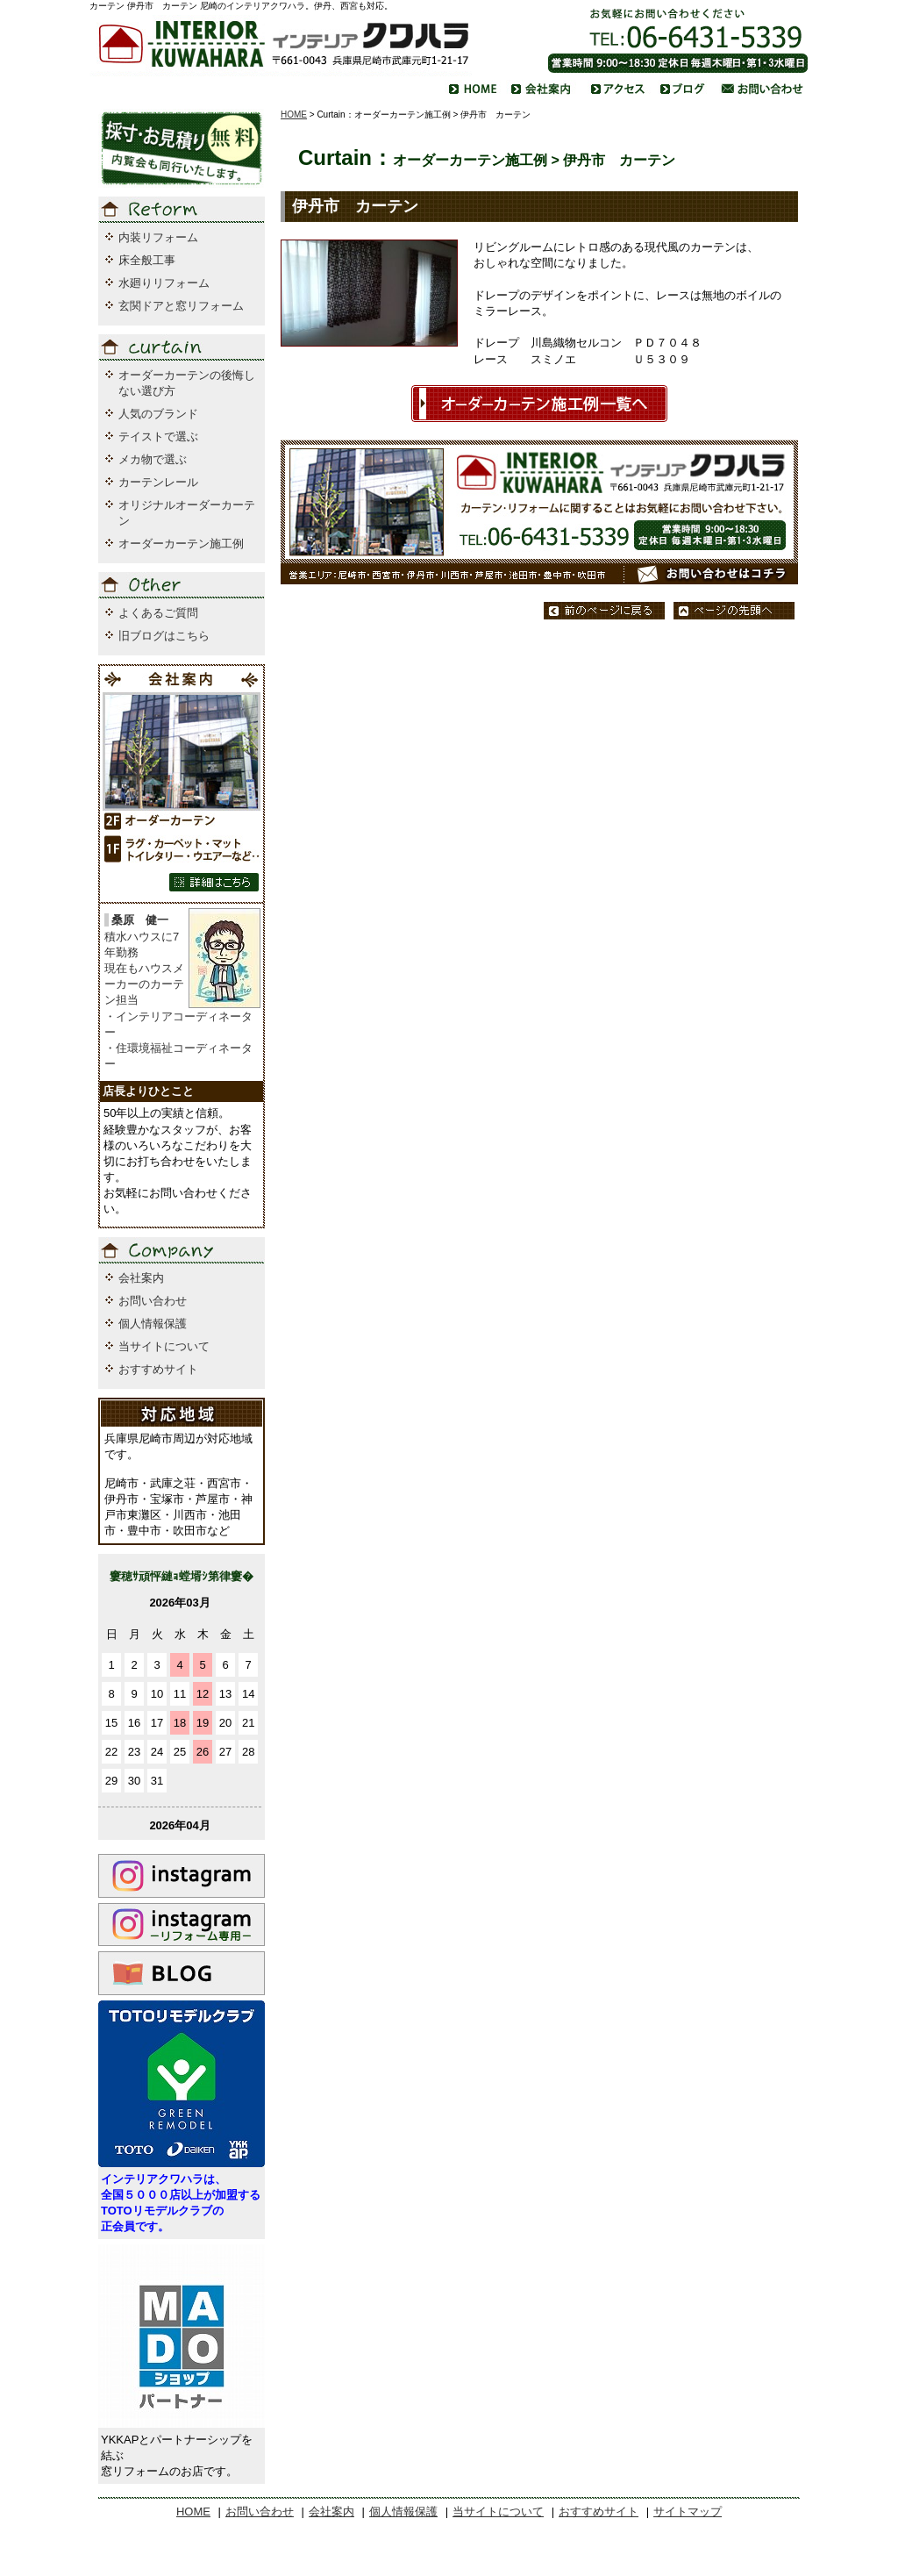 This screenshot has width=898, height=2576. What do you see at coordinates (158, 413) in the screenshot?
I see `人気のブランド` at bounding box center [158, 413].